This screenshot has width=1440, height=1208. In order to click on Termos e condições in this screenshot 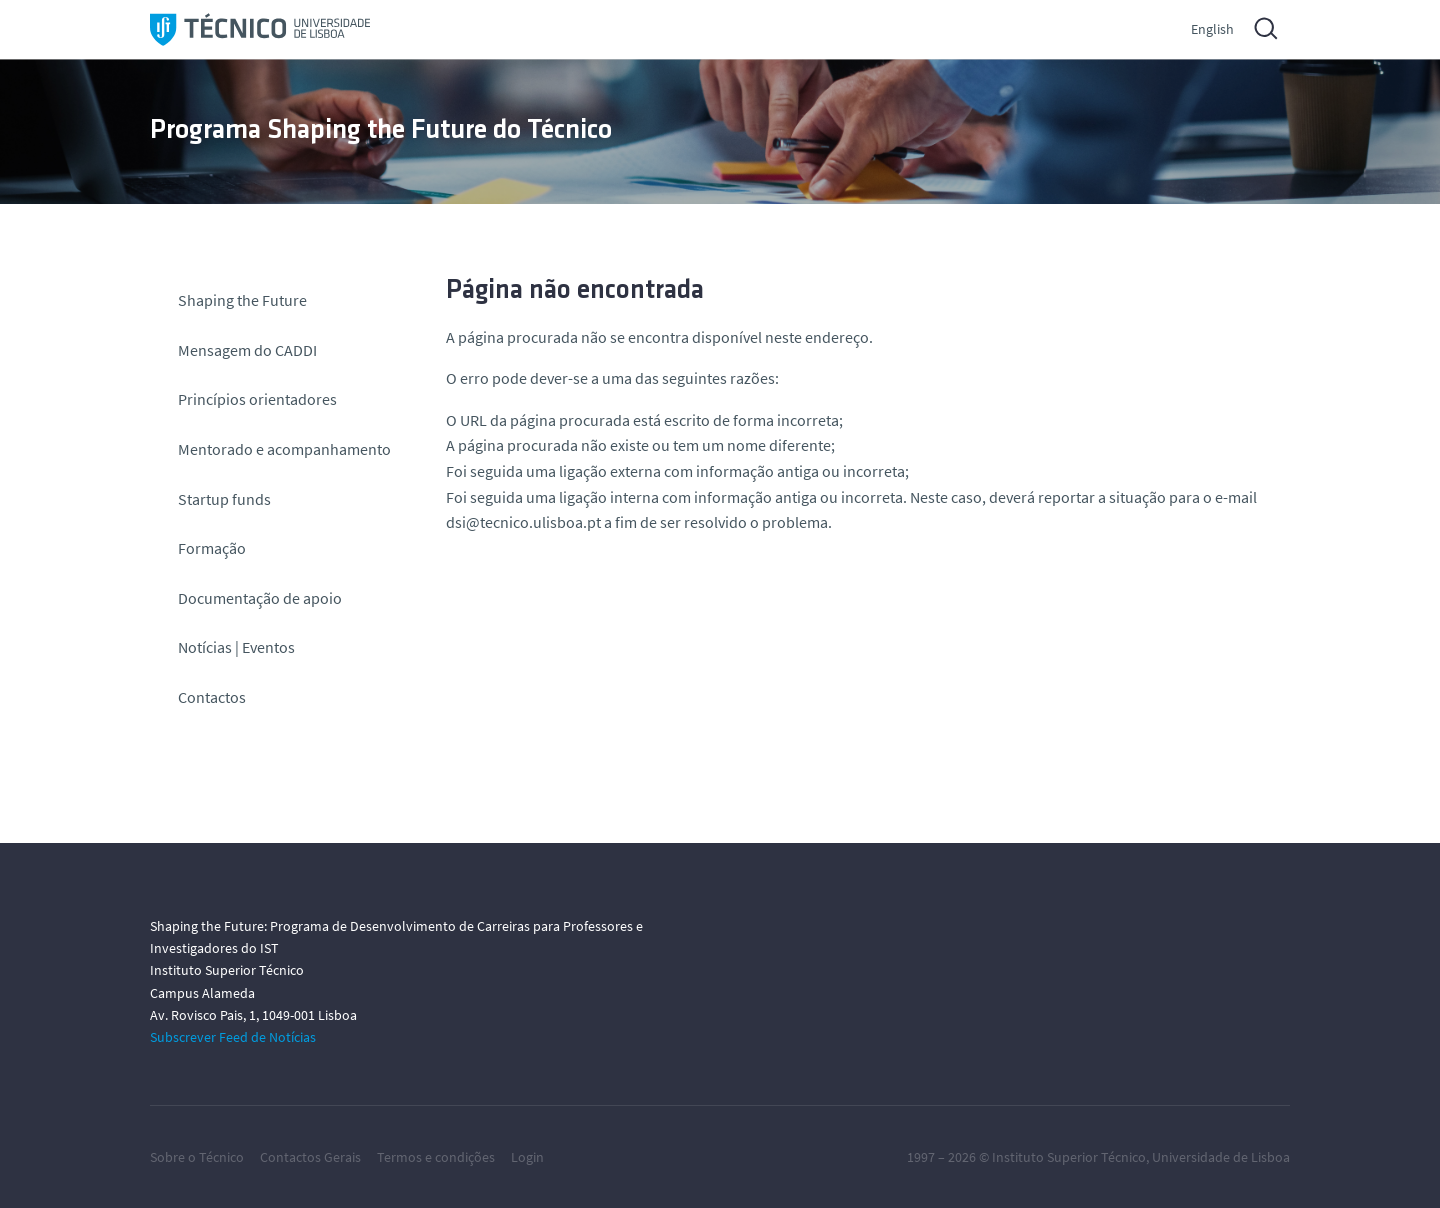, I will do `click(436, 1157)`.